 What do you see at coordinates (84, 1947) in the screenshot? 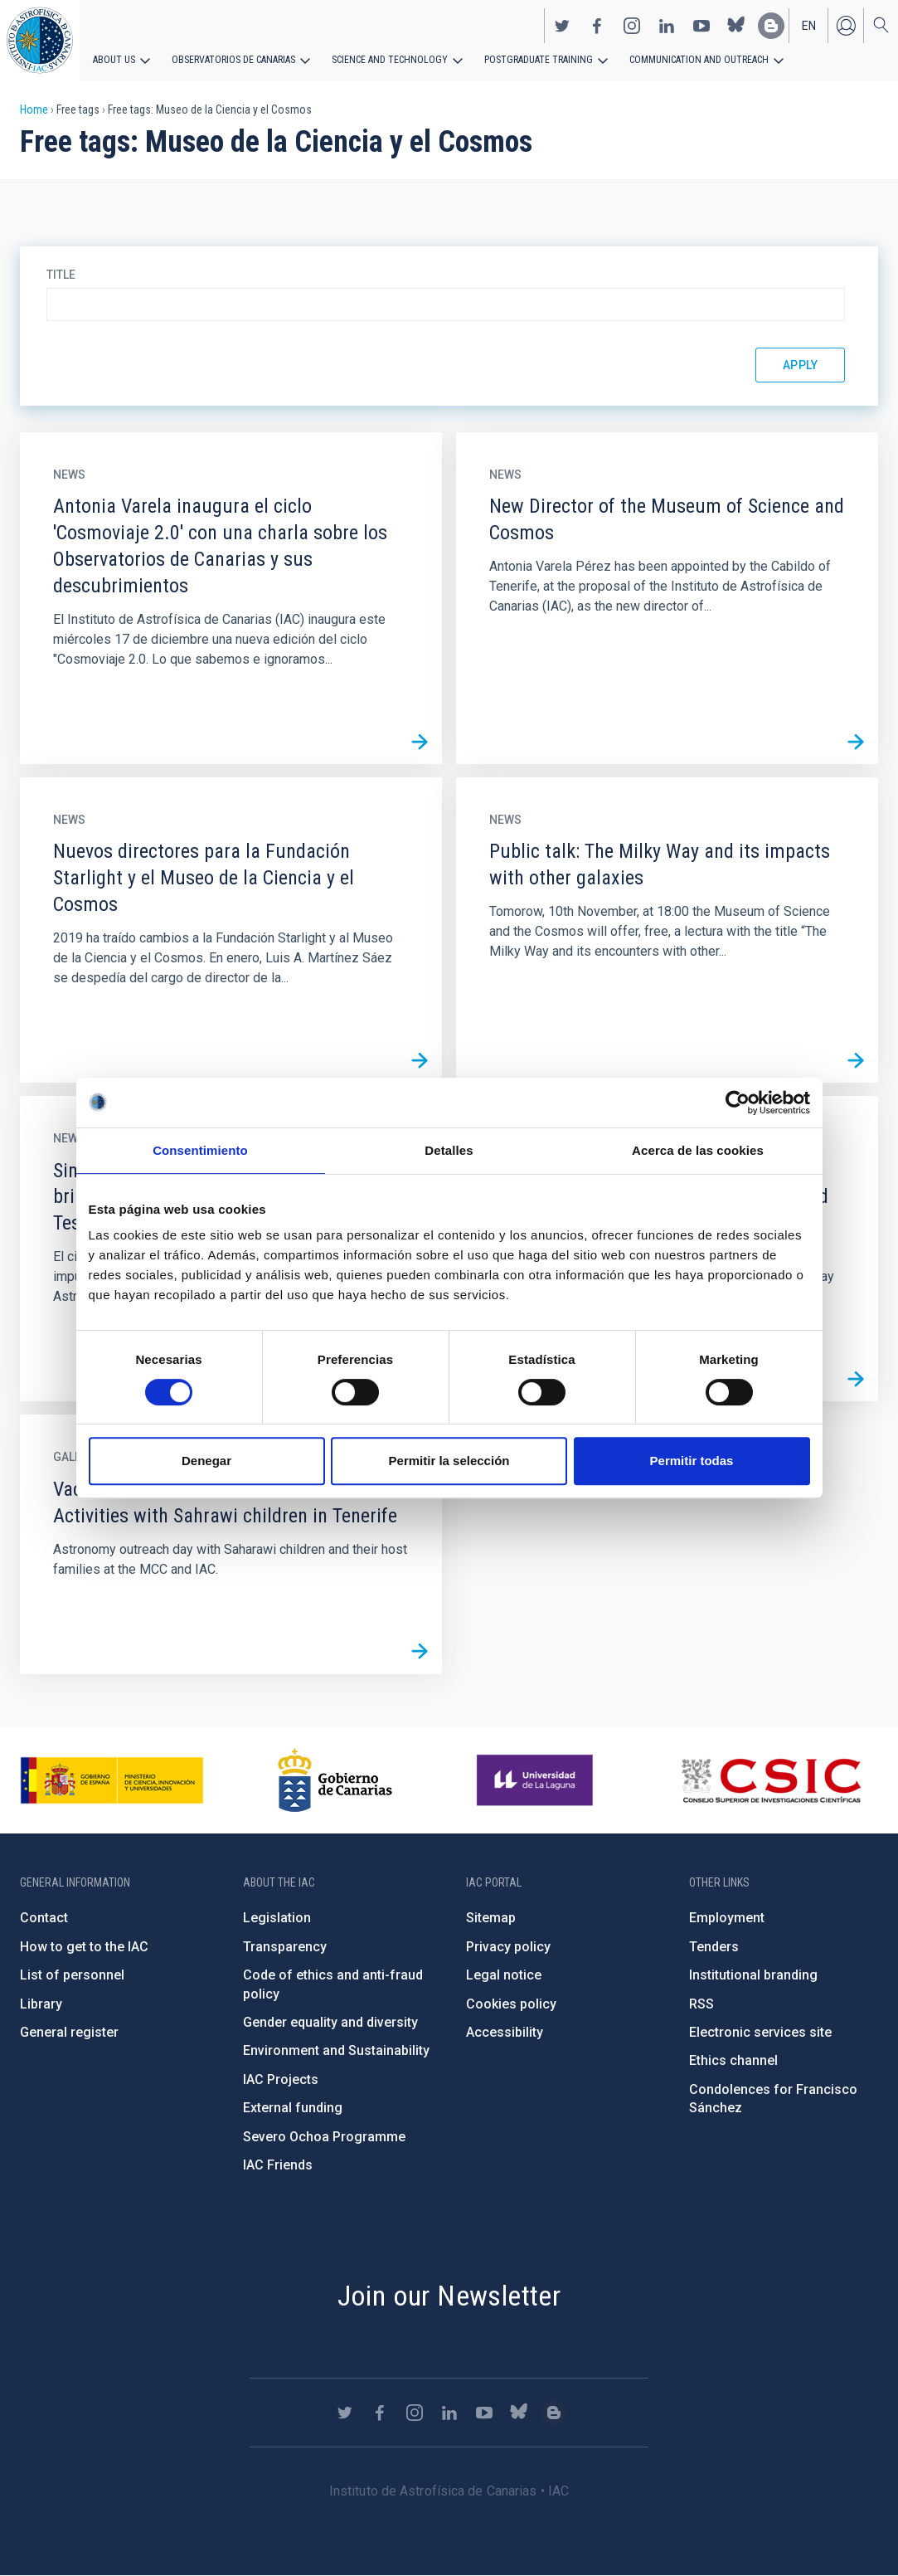
I see `How to get to the IAC` at bounding box center [84, 1947].